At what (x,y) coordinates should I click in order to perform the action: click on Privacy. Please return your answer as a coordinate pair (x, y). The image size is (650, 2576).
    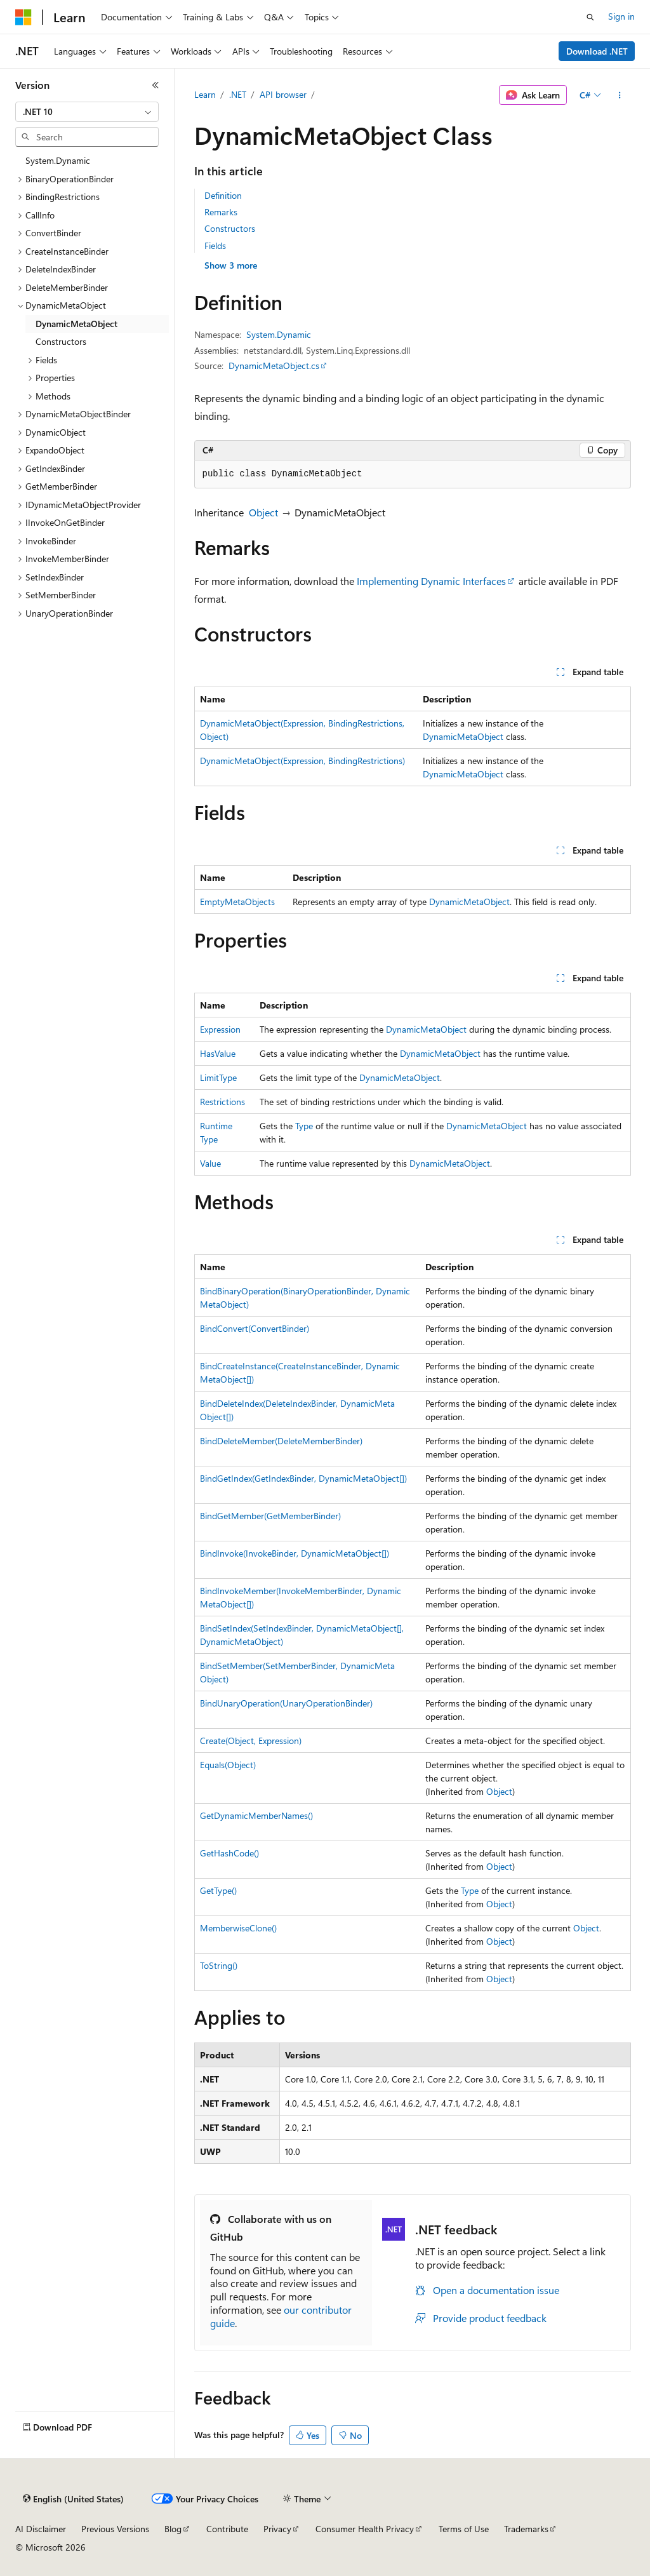
    Looking at the image, I should click on (277, 2529).